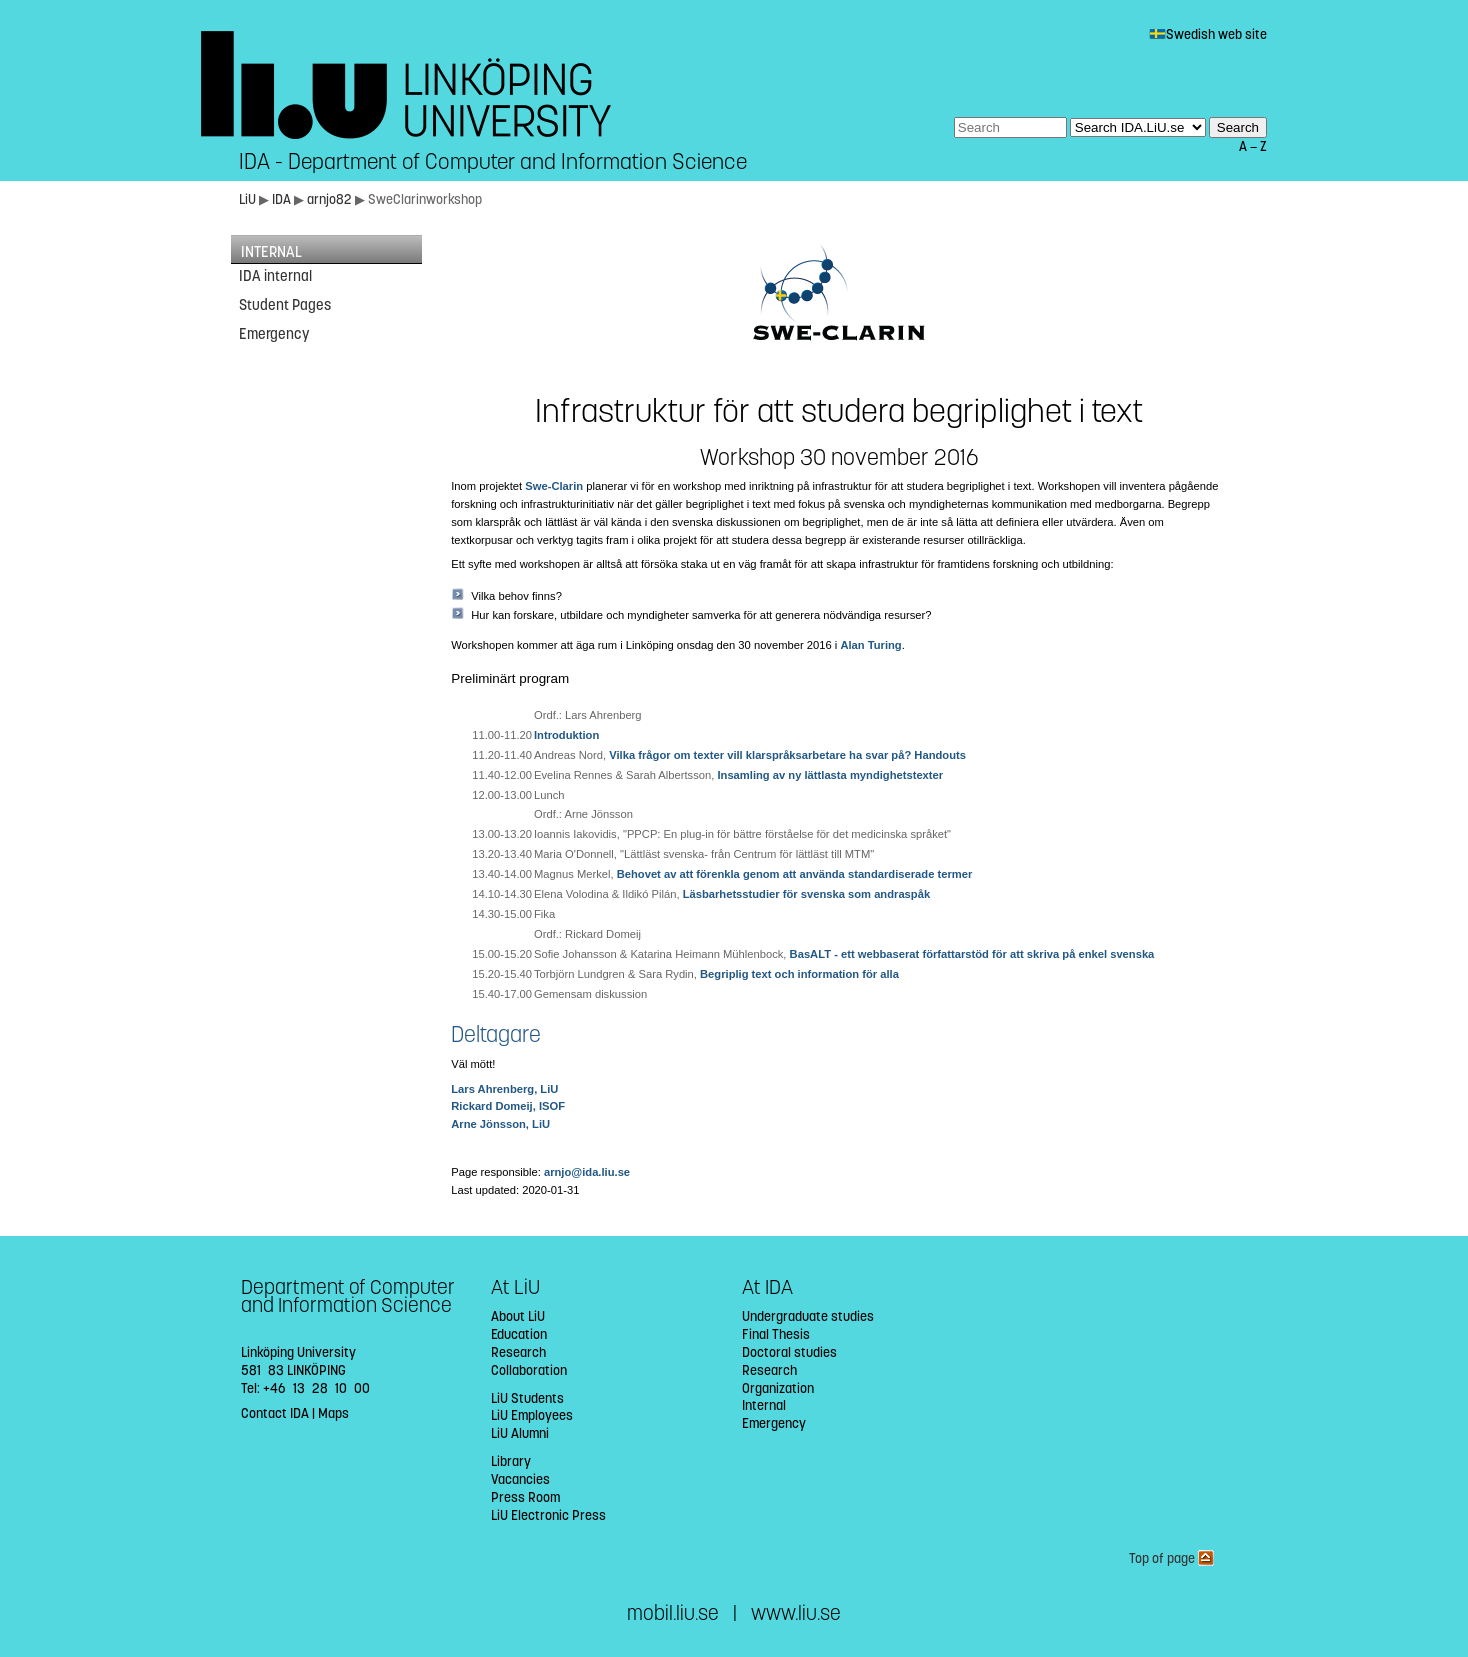 This screenshot has width=1468, height=1657. Describe the element at coordinates (554, 486) in the screenshot. I see `Swe-Clarin` at that location.